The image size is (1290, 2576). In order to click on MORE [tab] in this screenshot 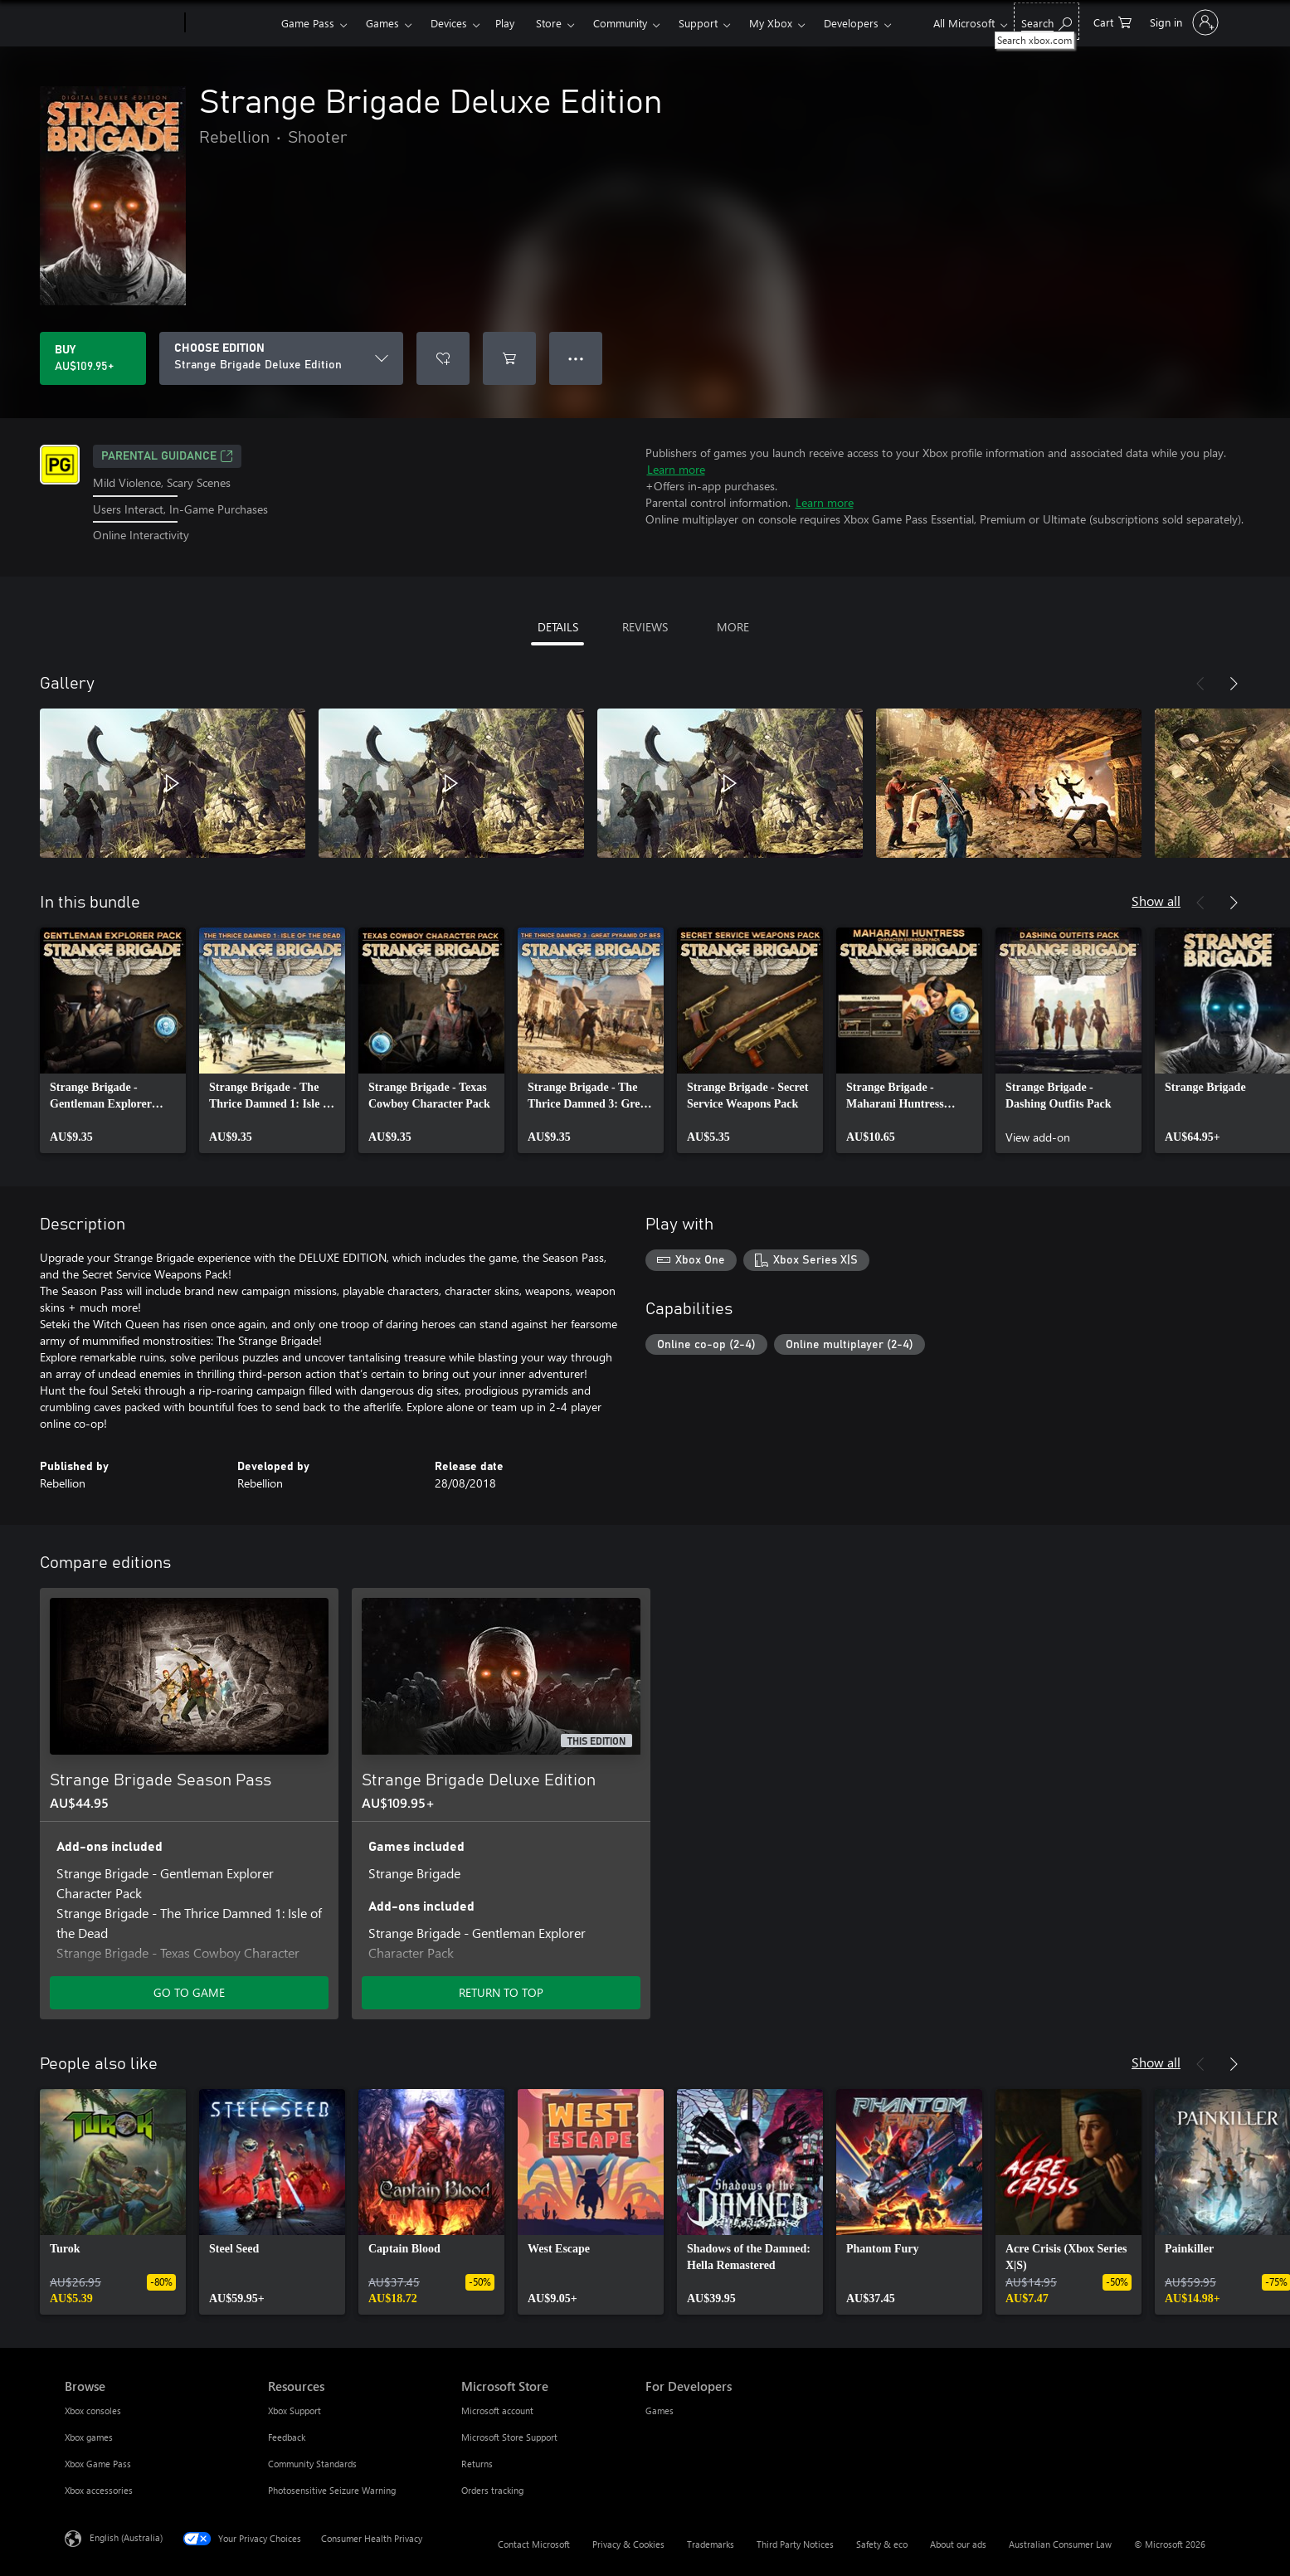, I will do `click(733, 627)`.